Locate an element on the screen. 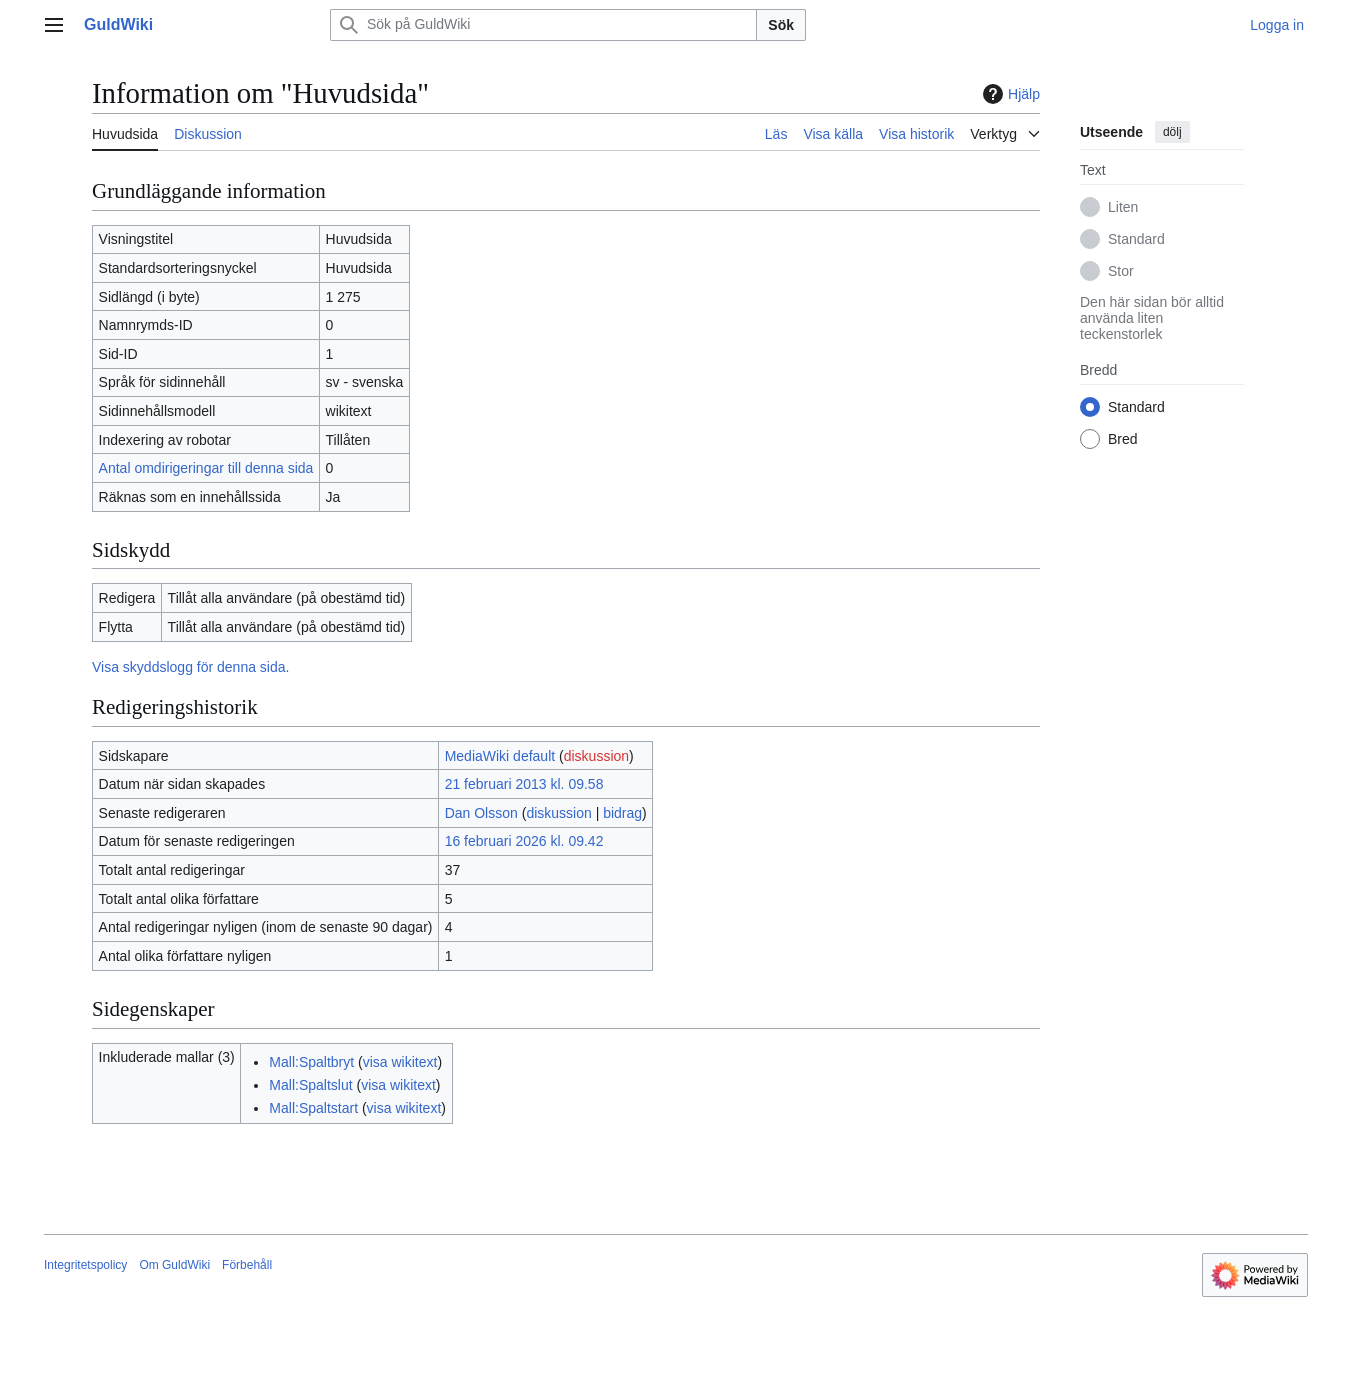 This screenshot has height=1387, width=1352. [Sök på GuldWiki] is located at coordinates (543, 25).